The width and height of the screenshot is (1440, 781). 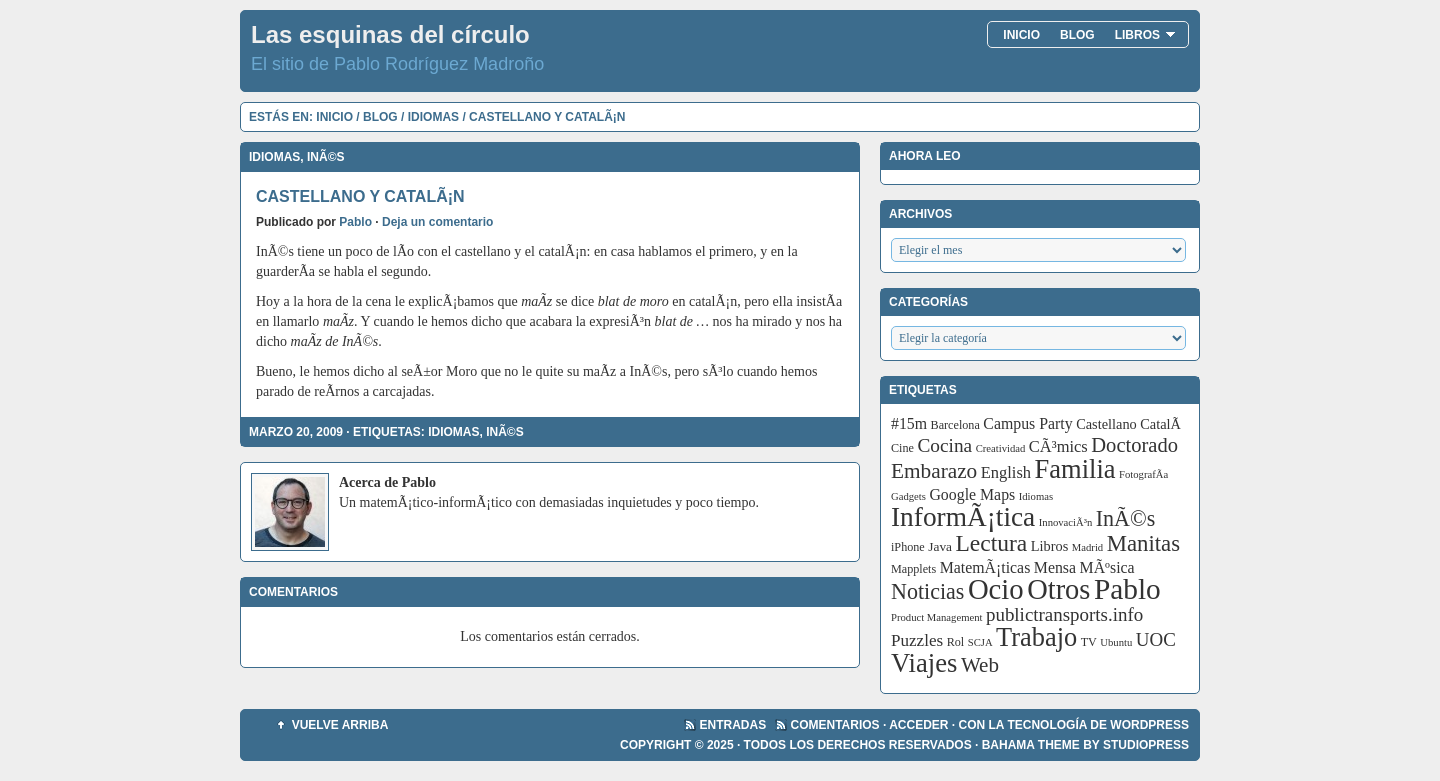 I want to click on Libros, so click(x=1145, y=35).